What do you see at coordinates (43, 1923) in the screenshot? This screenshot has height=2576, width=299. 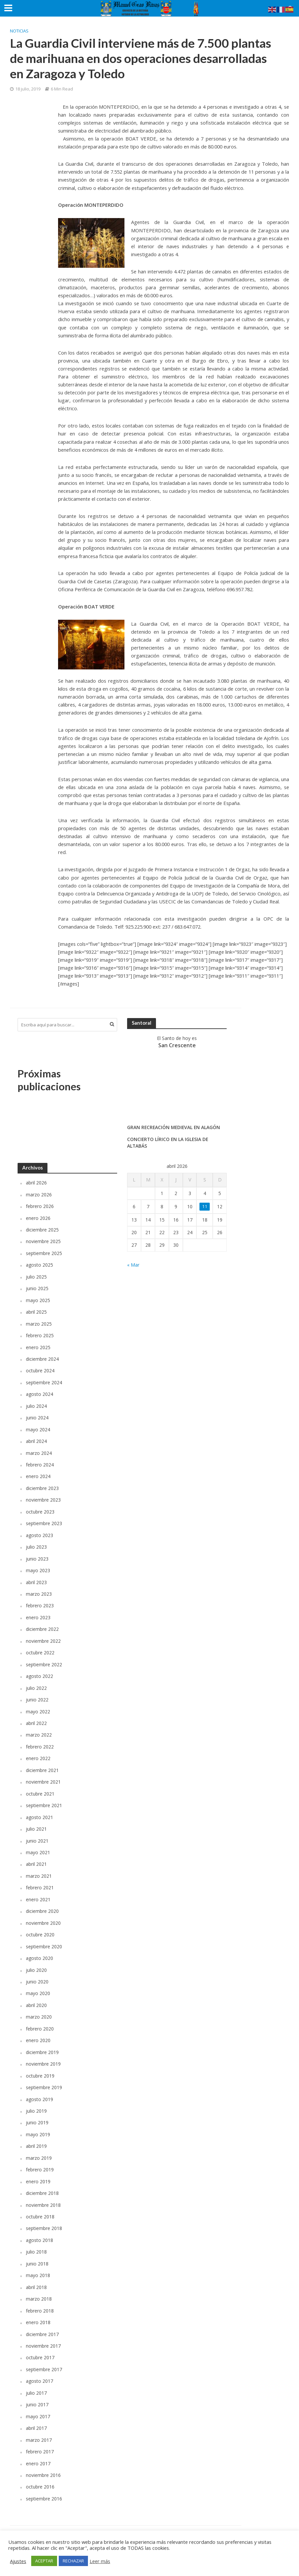 I see `noviembre 2020` at bounding box center [43, 1923].